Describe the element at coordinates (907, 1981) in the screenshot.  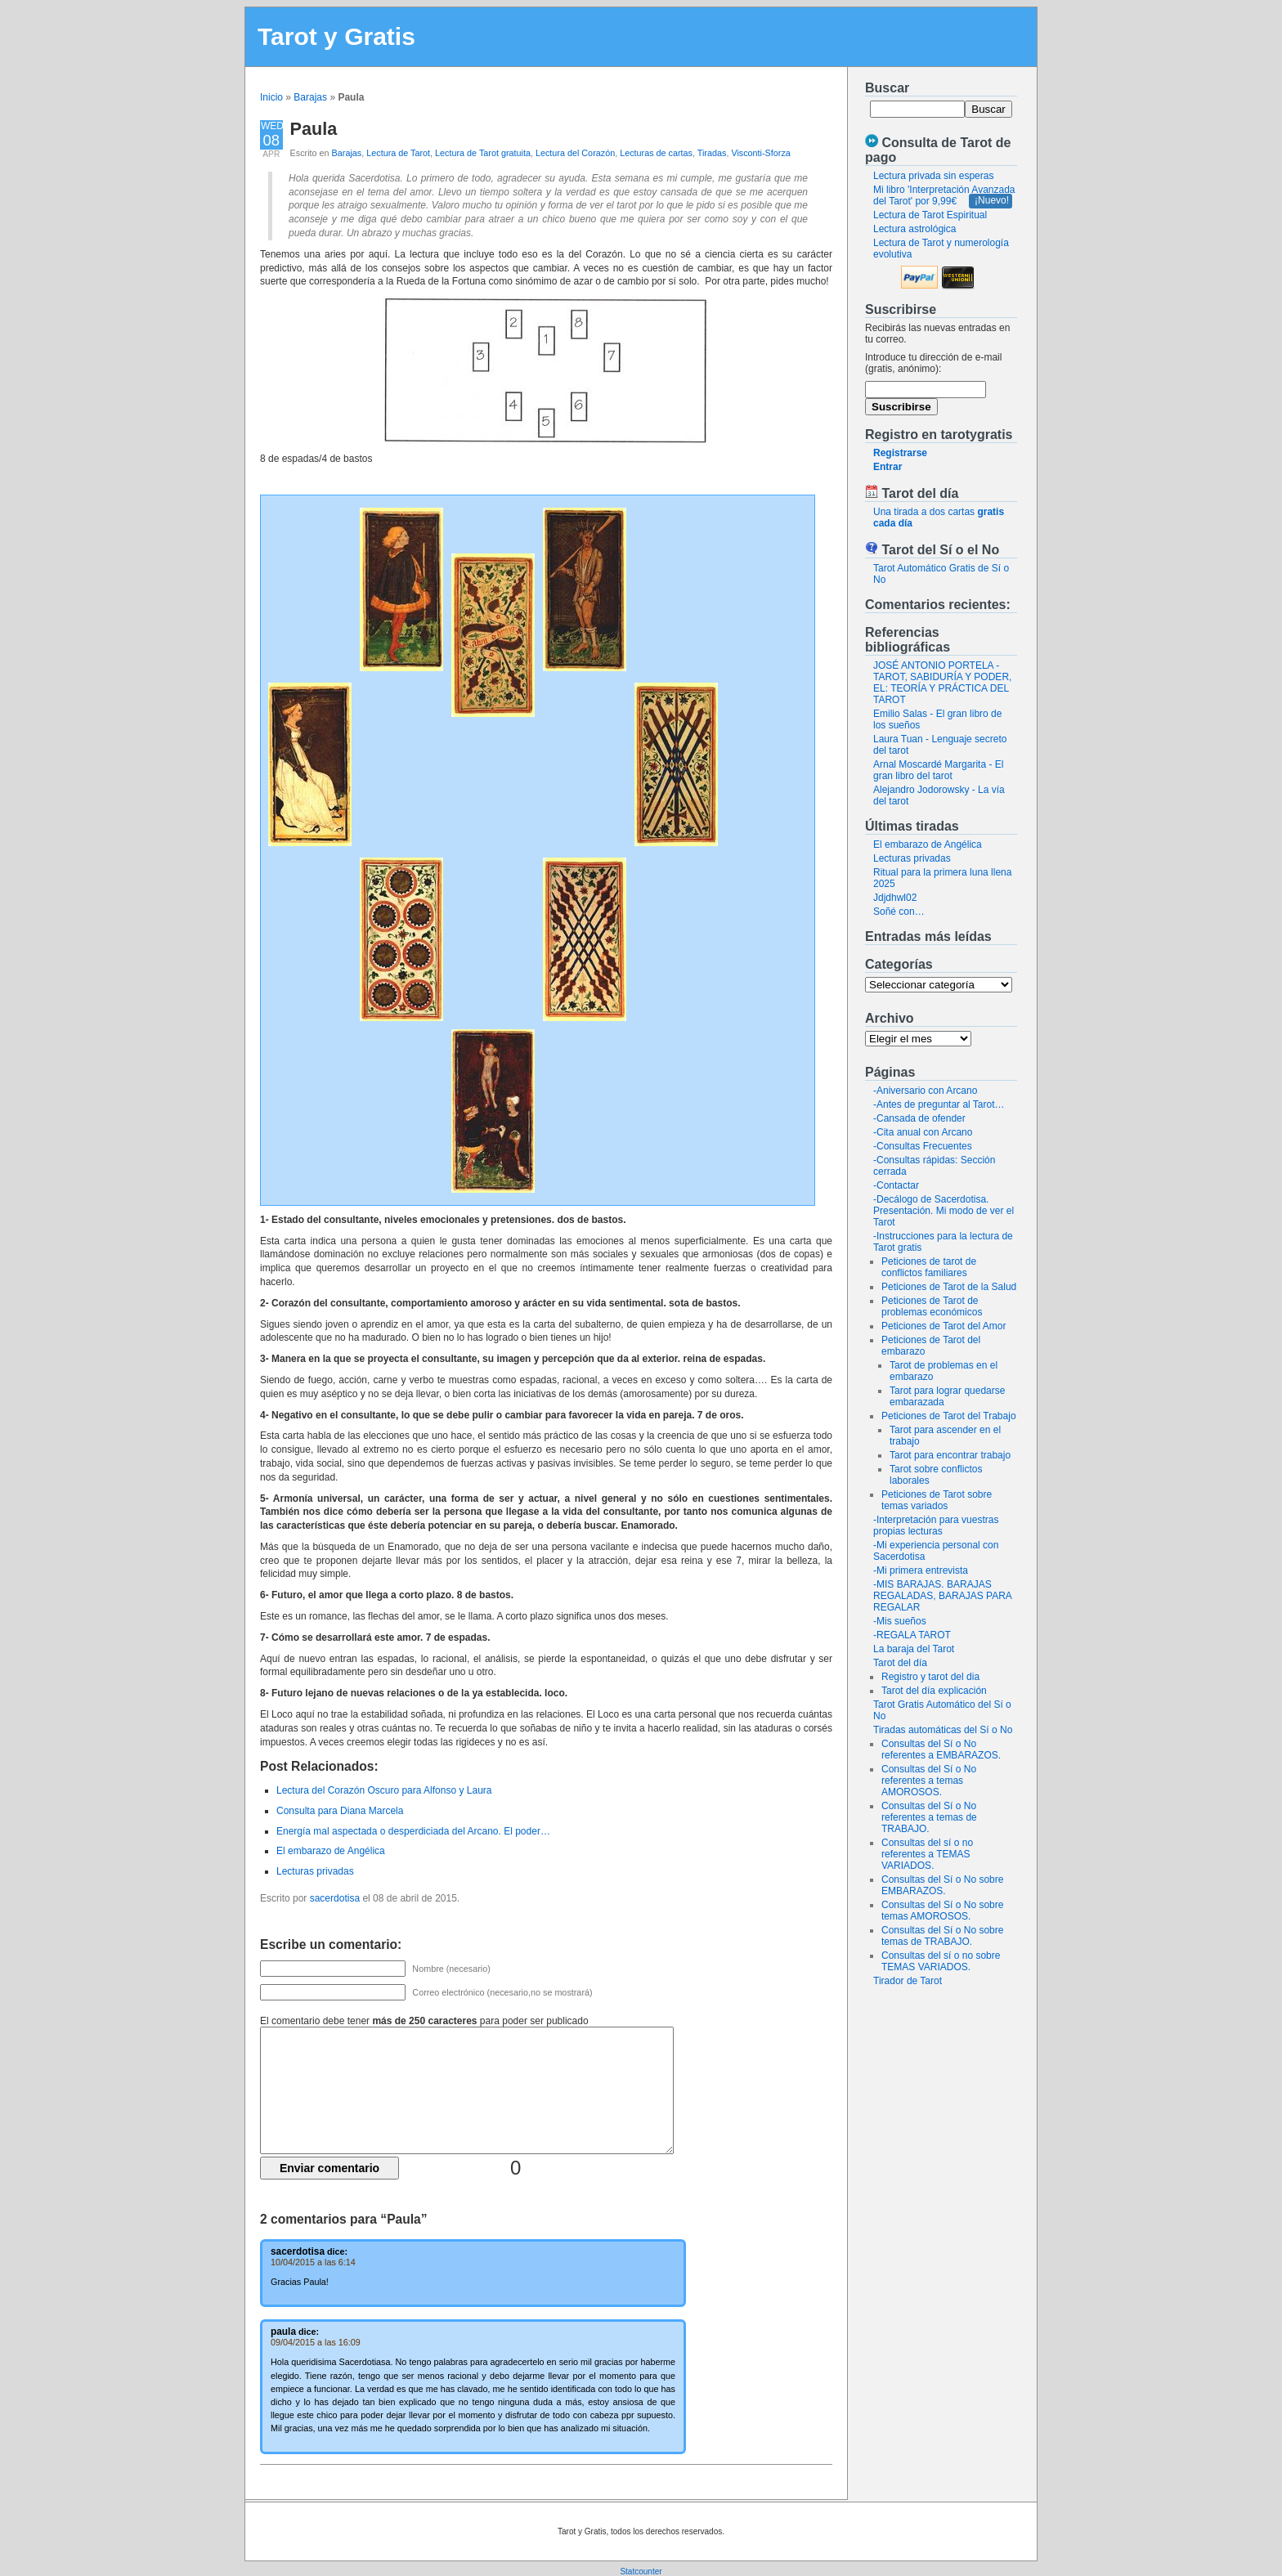
I see `Tirador de Tarot` at that location.